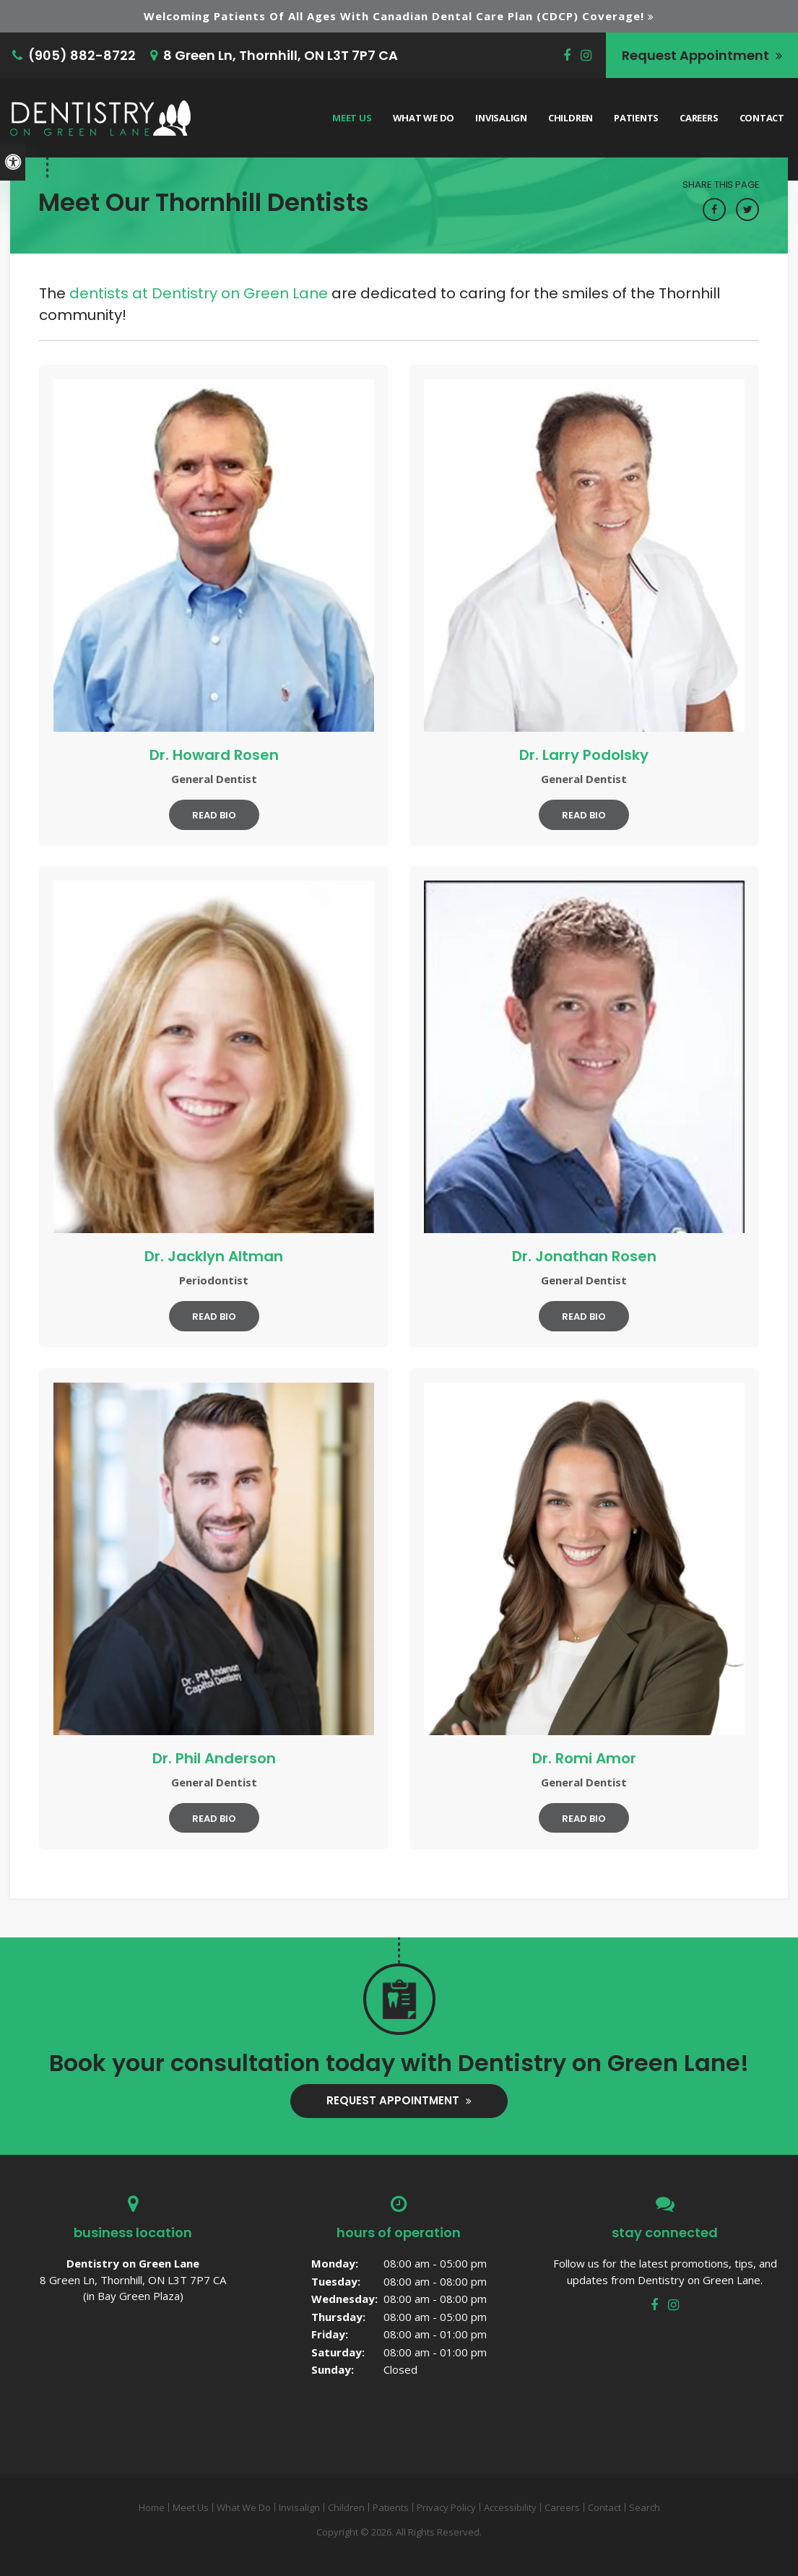 This screenshot has height=2576, width=798. Describe the element at coordinates (424, 117) in the screenshot. I see `What We Do` at that location.